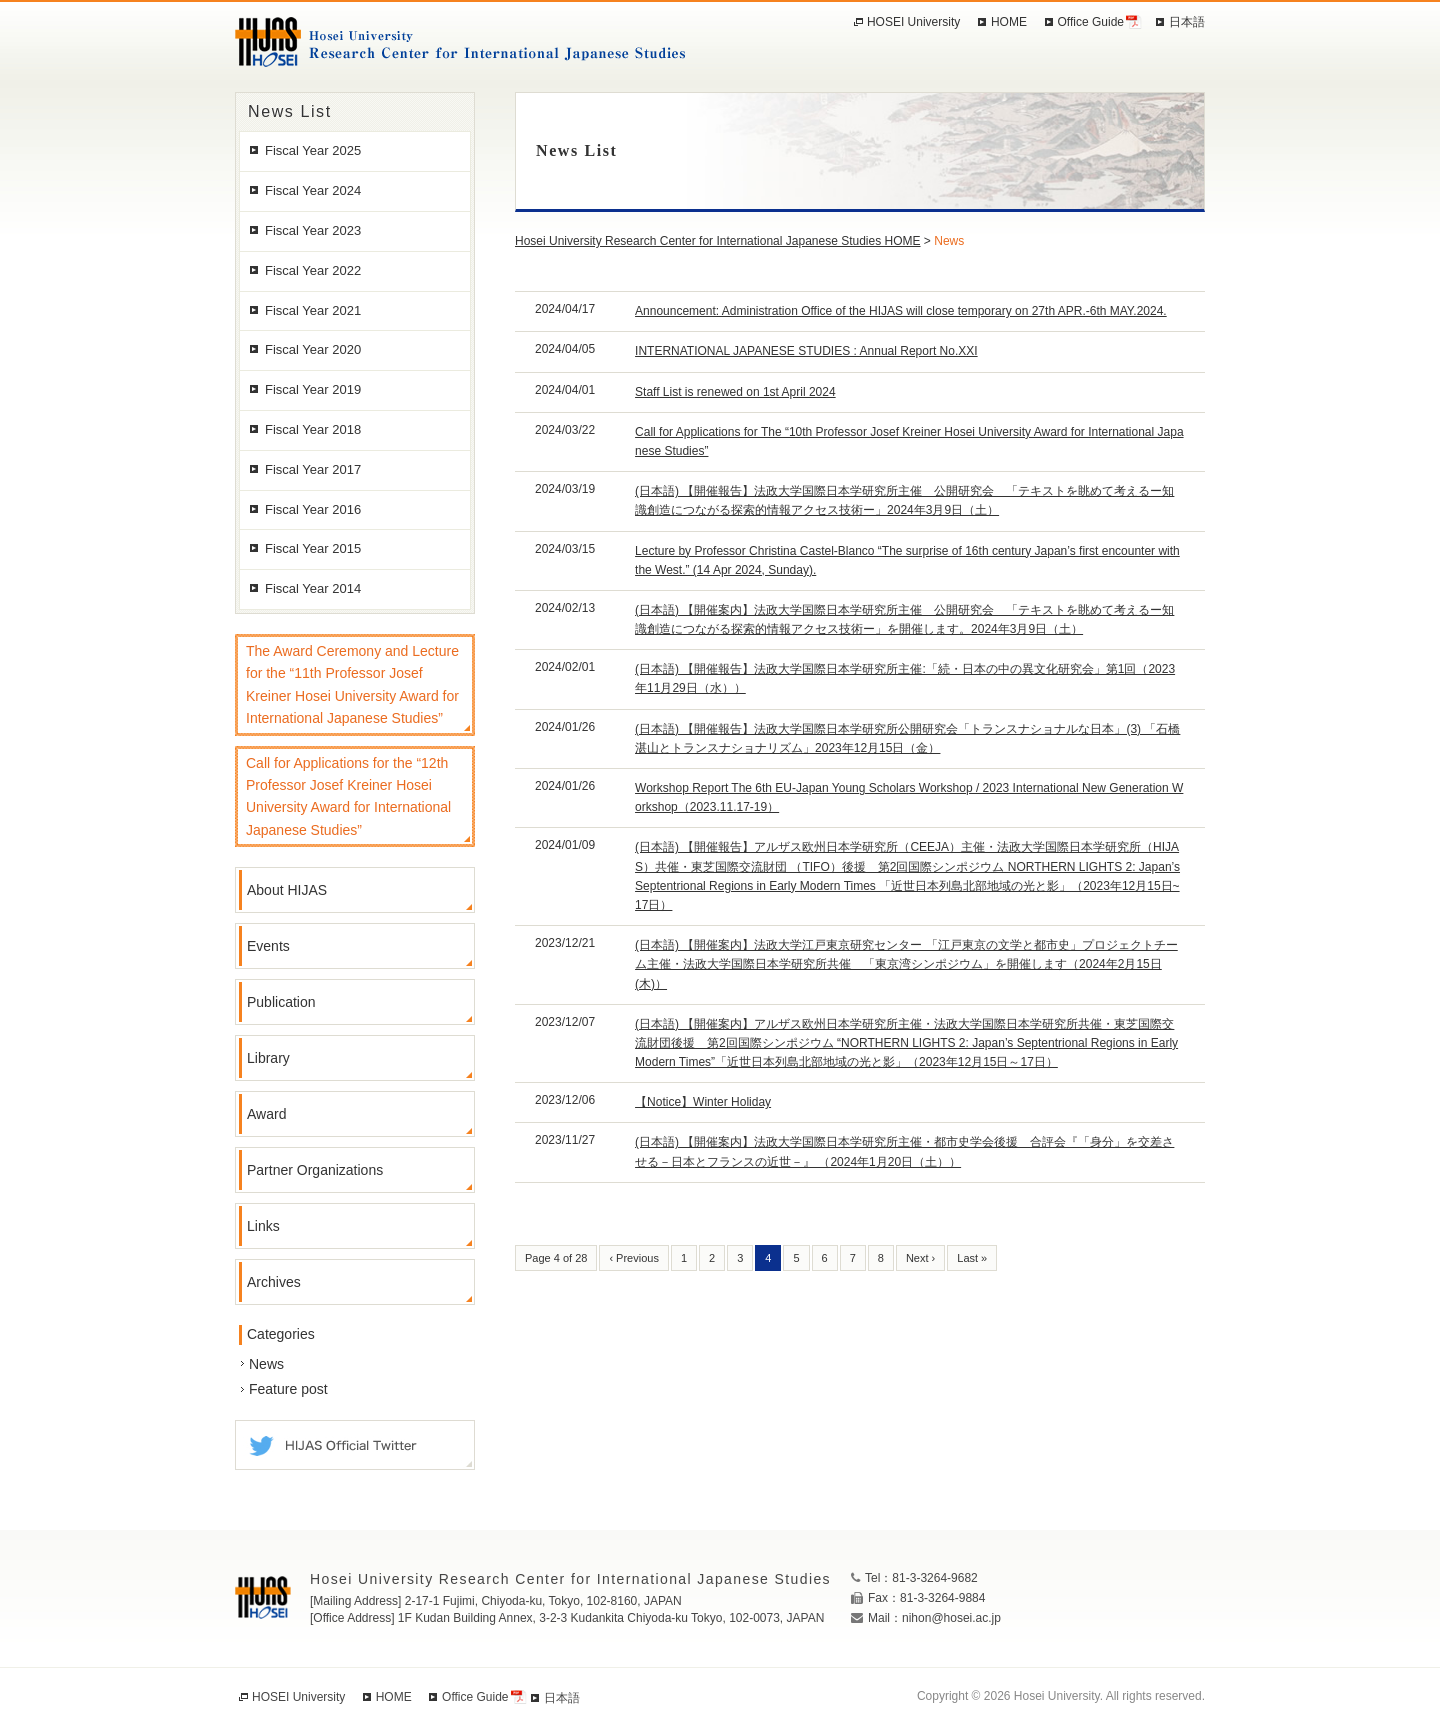 This screenshot has width=1440, height=1725. I want to click on Fiscal Year 2019, so click(313, 389).